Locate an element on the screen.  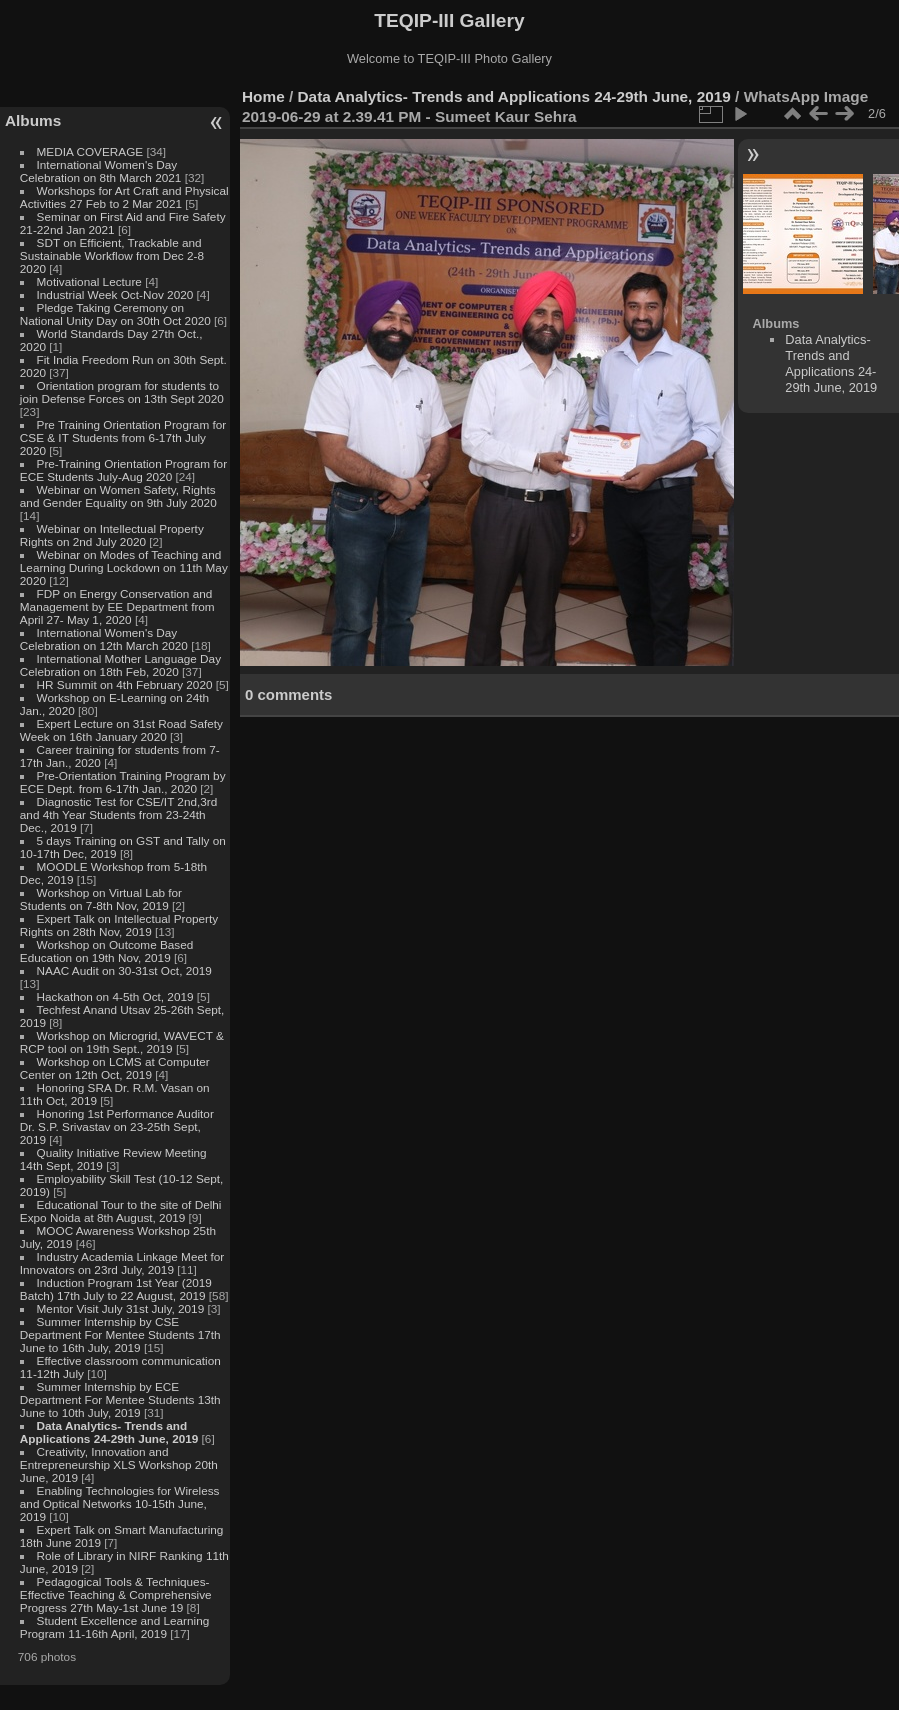
Orientation program for students to join Defense Forces on 13th Sept 2020 is located at coordinates (122, 392).